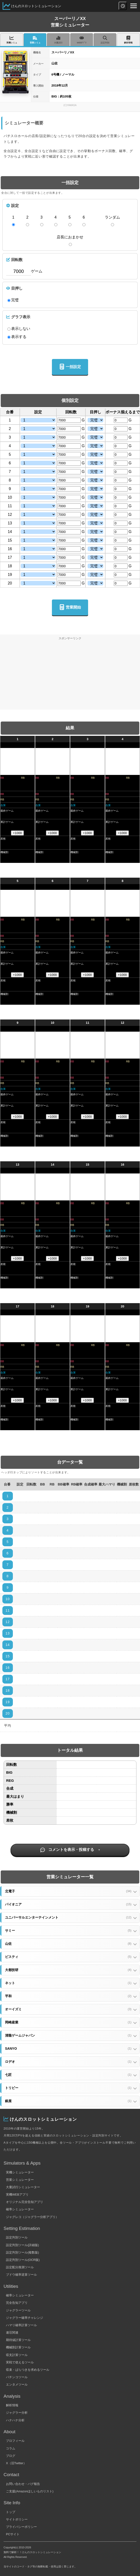 The image size is (140, 2576). Describe the element at coordinates (21, 2325) in the screenshot. I see `ハマリ確率計算ツール` at that location.